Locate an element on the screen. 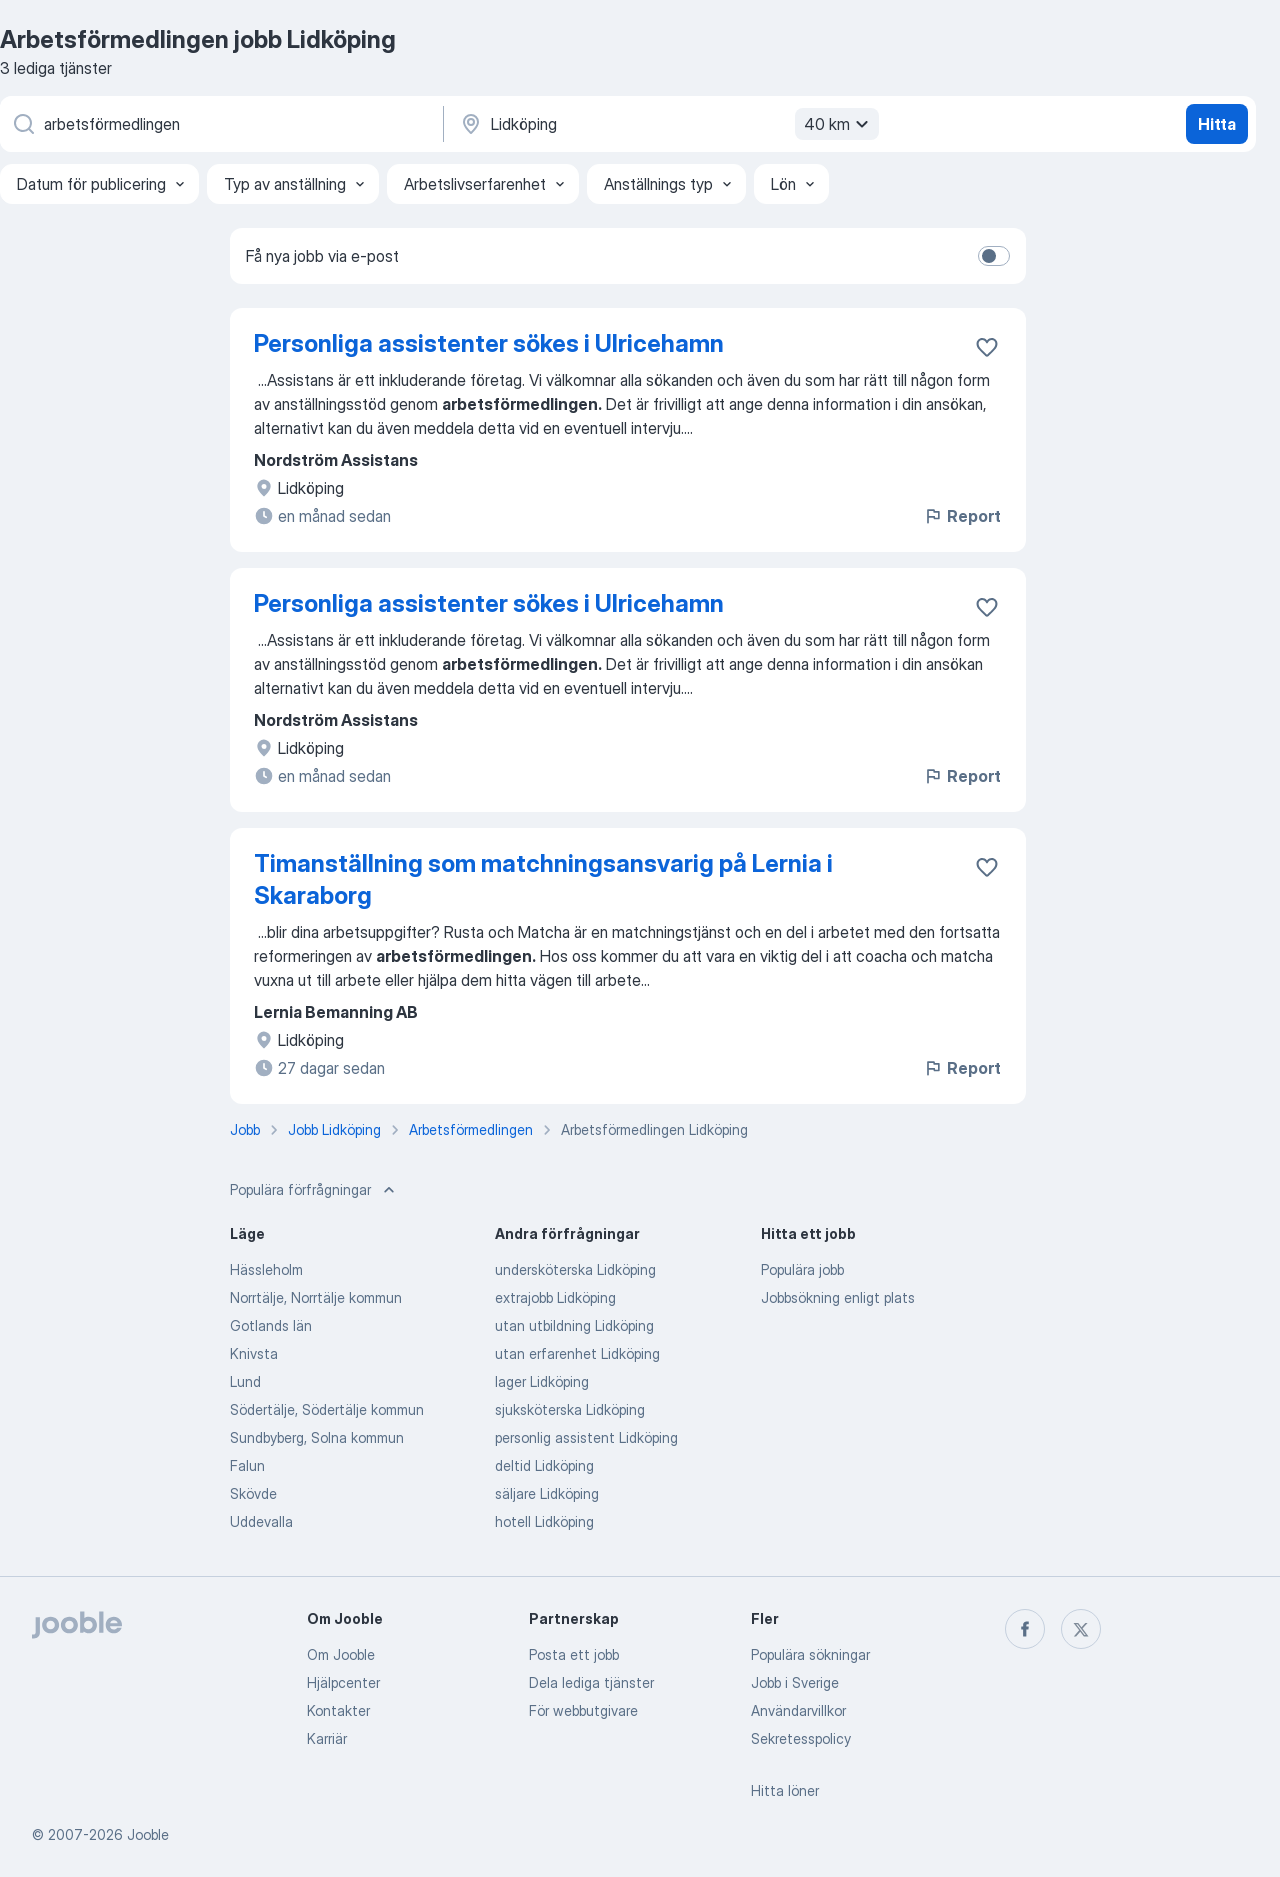 The height and width of the screenshot is (1877, 1280). personlig assistent Lidköping is located at coordinates (586, 1437).